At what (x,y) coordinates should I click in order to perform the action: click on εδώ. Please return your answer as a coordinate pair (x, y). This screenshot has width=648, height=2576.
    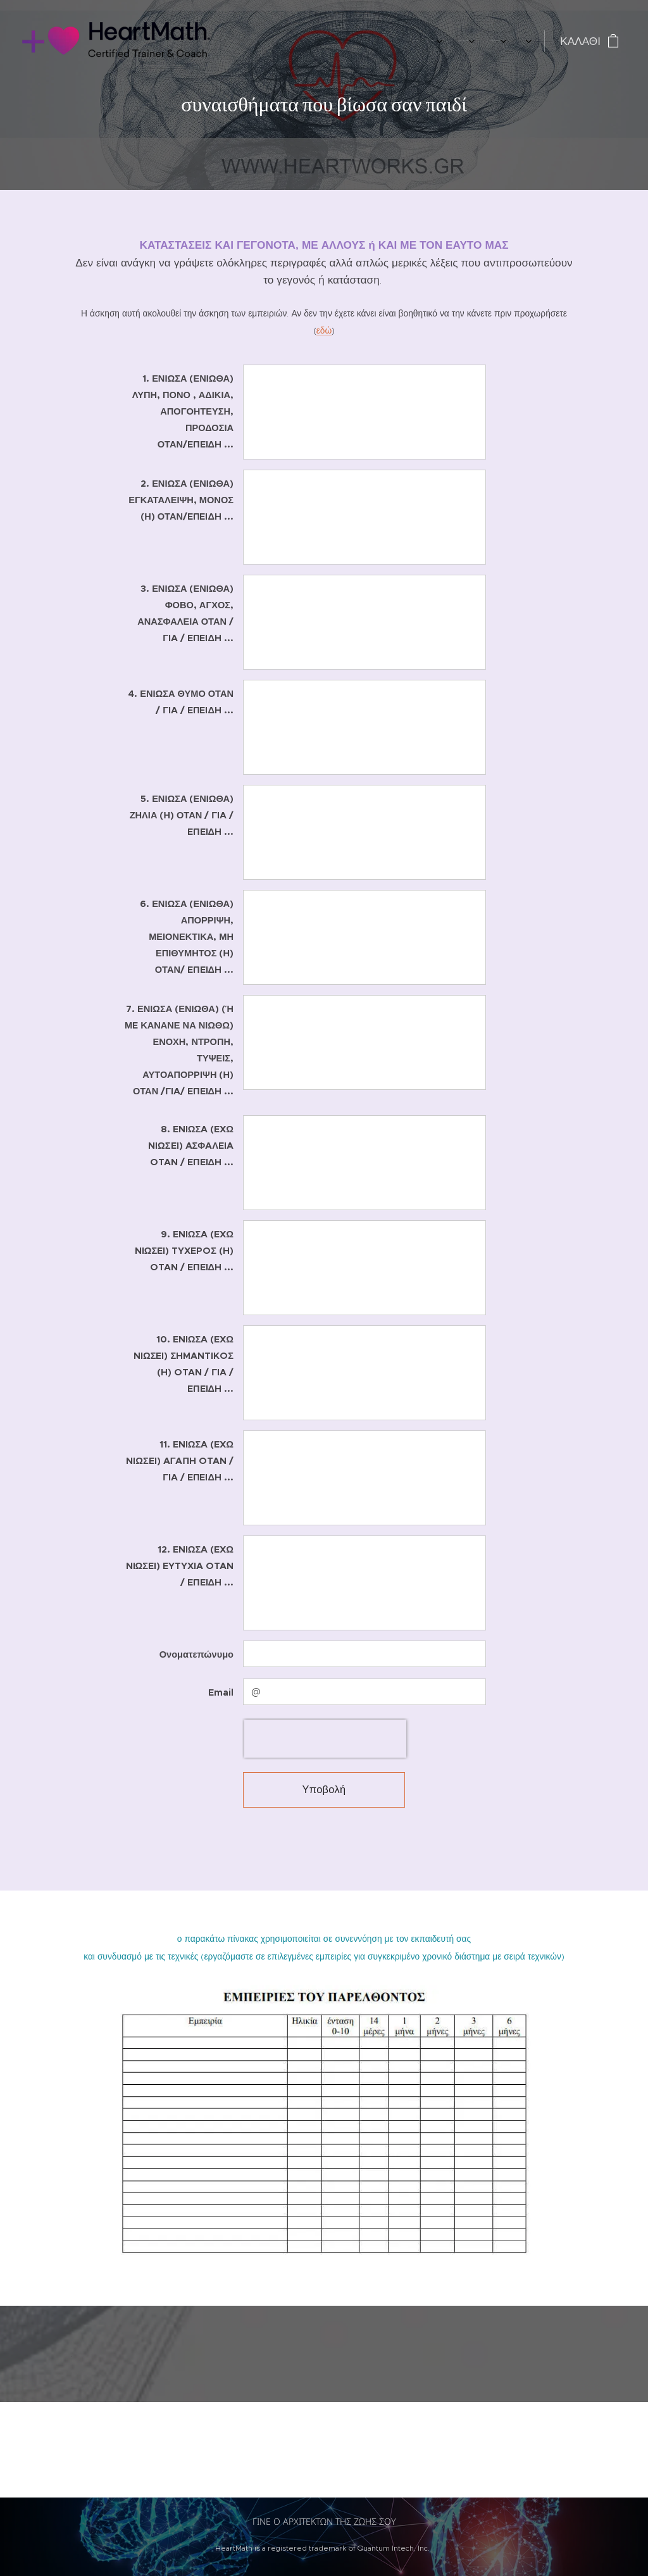
    Looking at the image, I should click on (324, 330).